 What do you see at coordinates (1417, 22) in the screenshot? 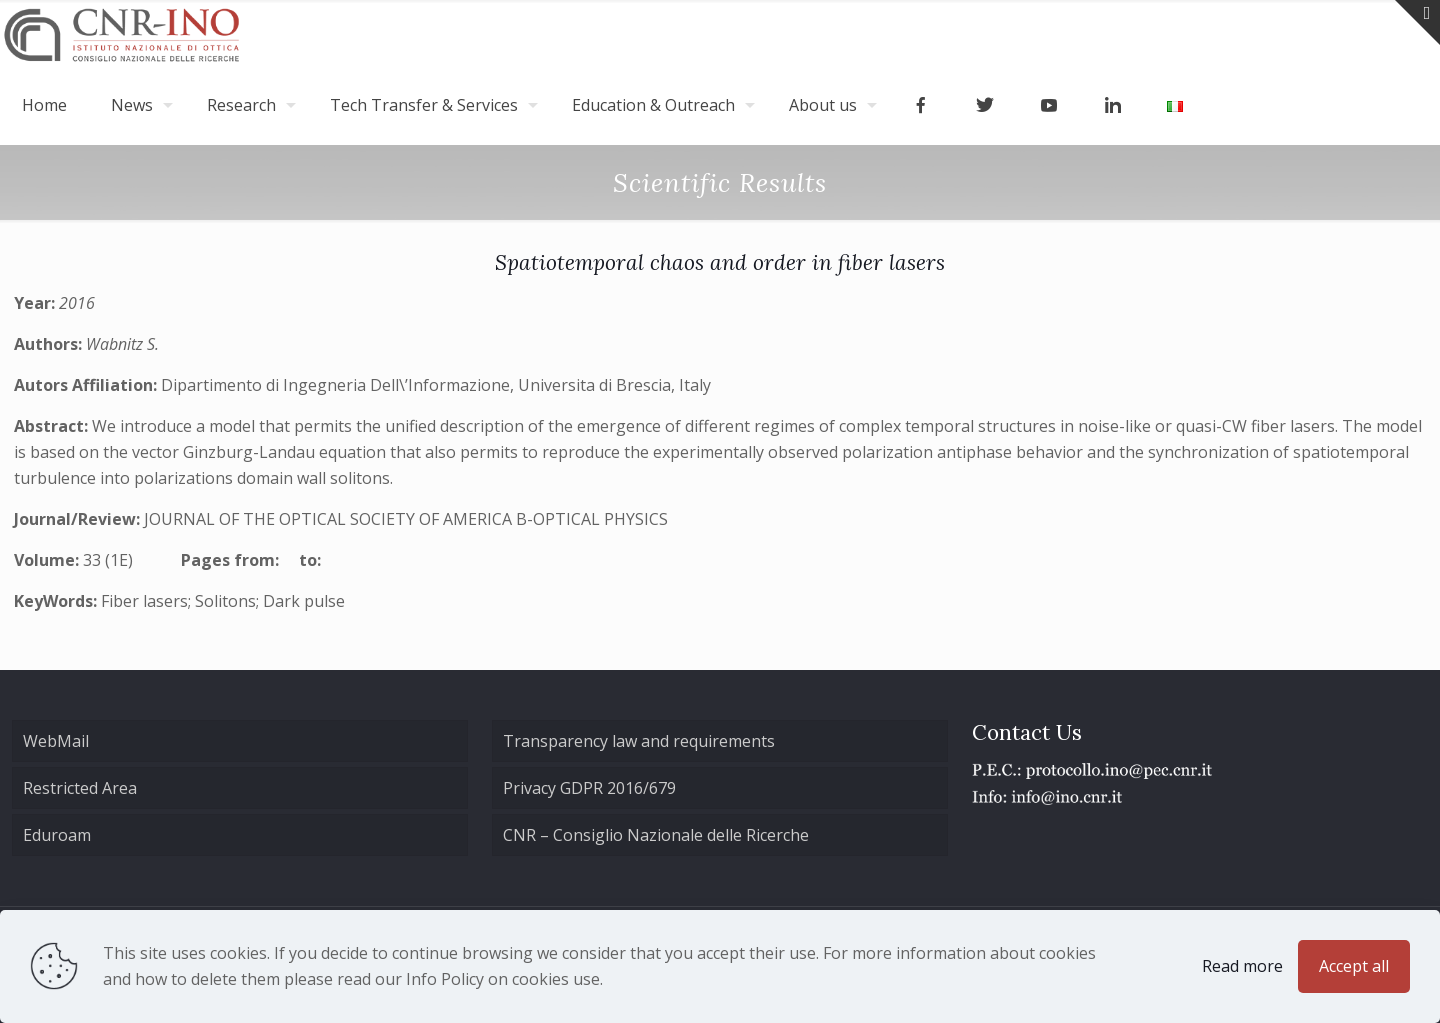
I see `[Open sliding top]` at bounding box center [1417, 22].